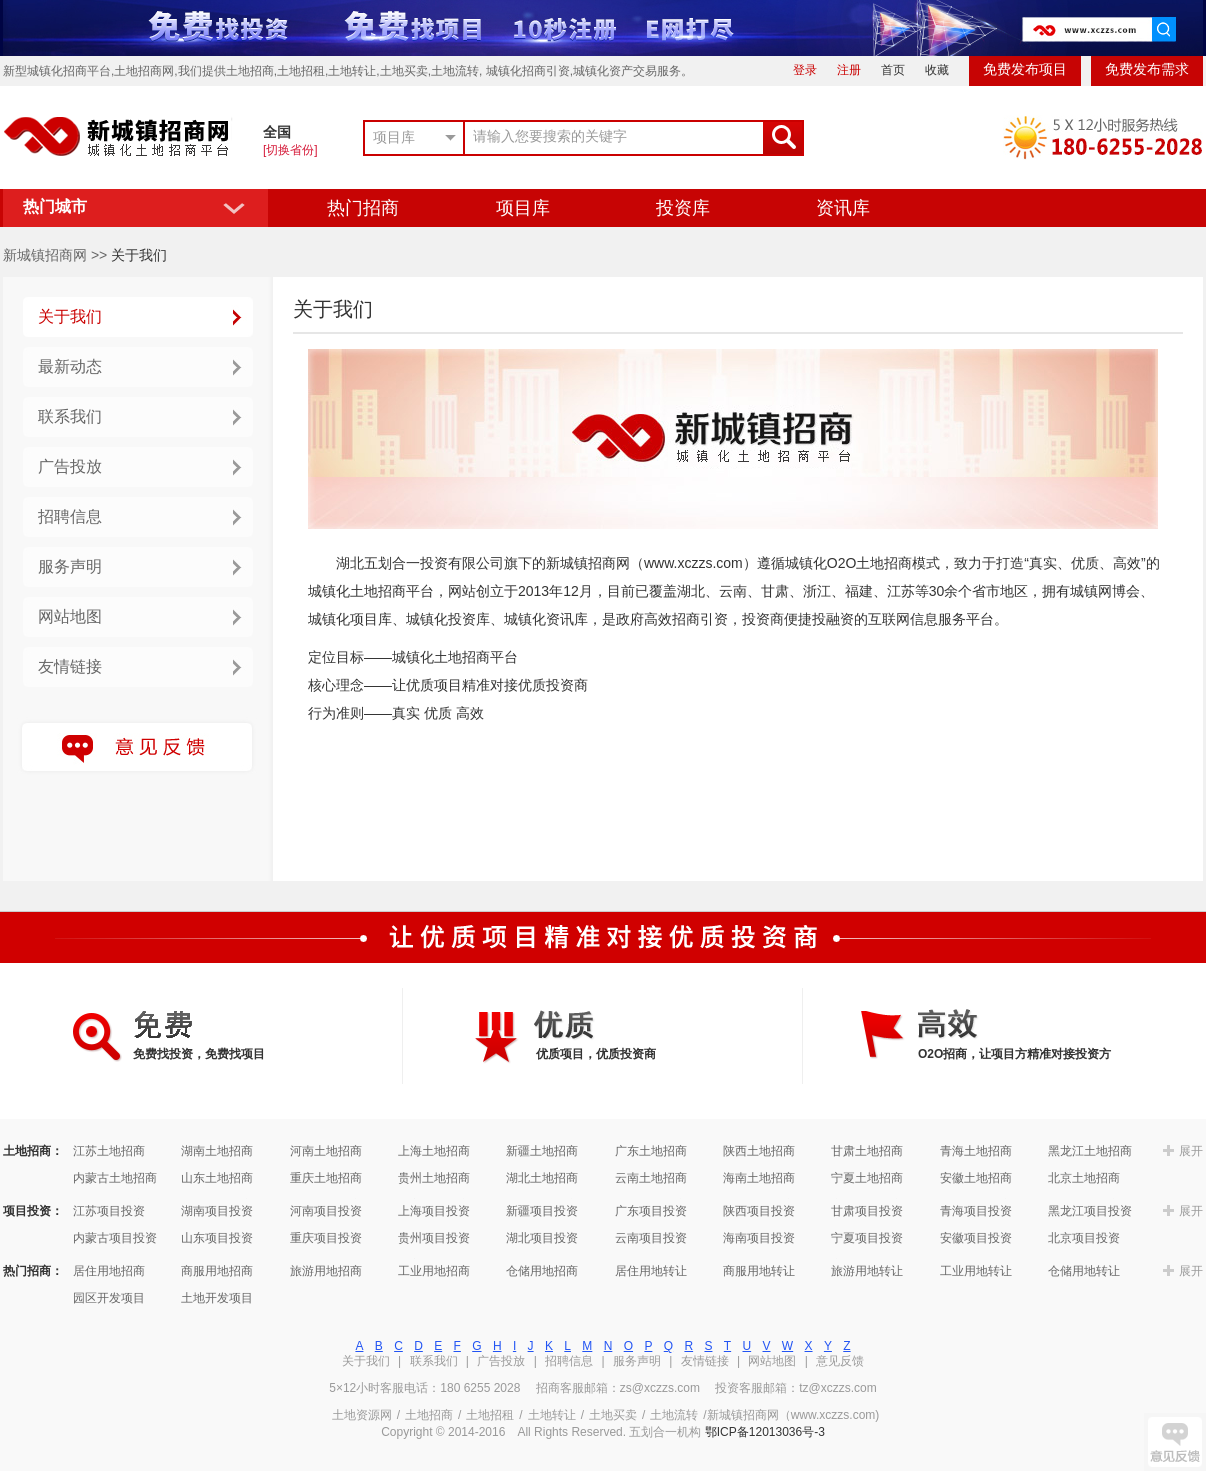  What do you see at coordinates (326, 1238) in the screenshot?
I see `重庆项目投资` at bounding box center [326, 1238].